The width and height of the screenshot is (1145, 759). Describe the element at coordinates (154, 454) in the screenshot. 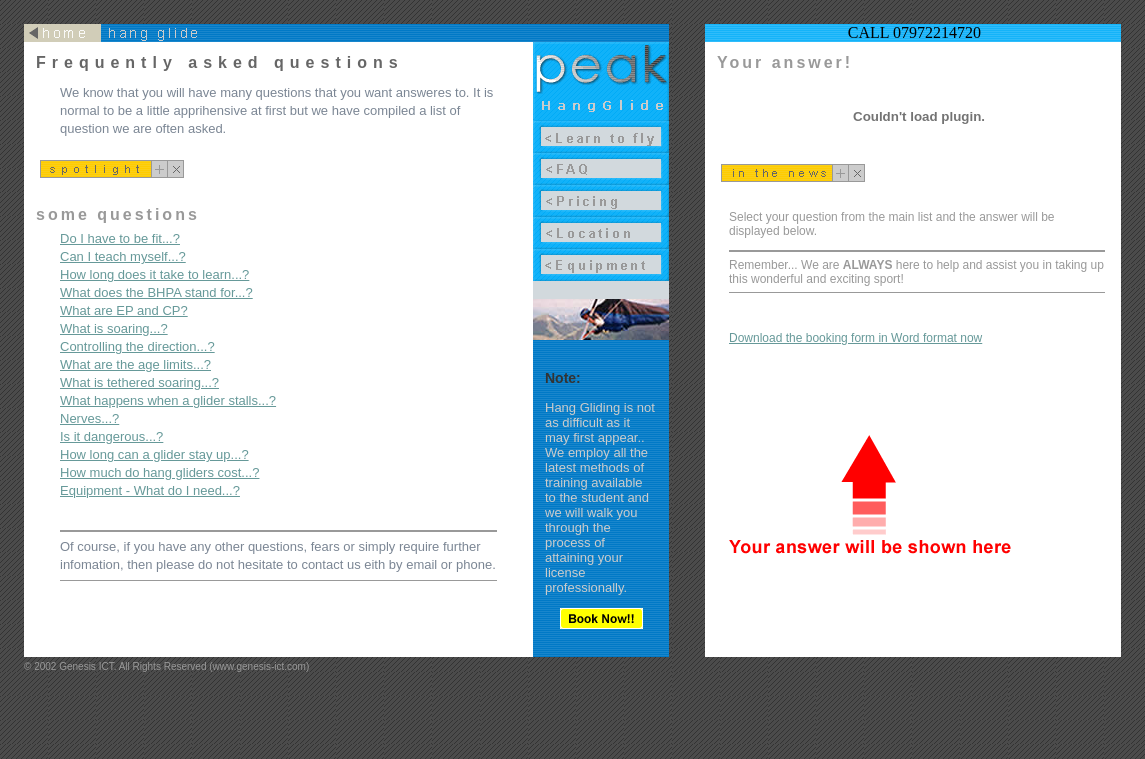

I see `How long can a glider stay up...?` at that location.